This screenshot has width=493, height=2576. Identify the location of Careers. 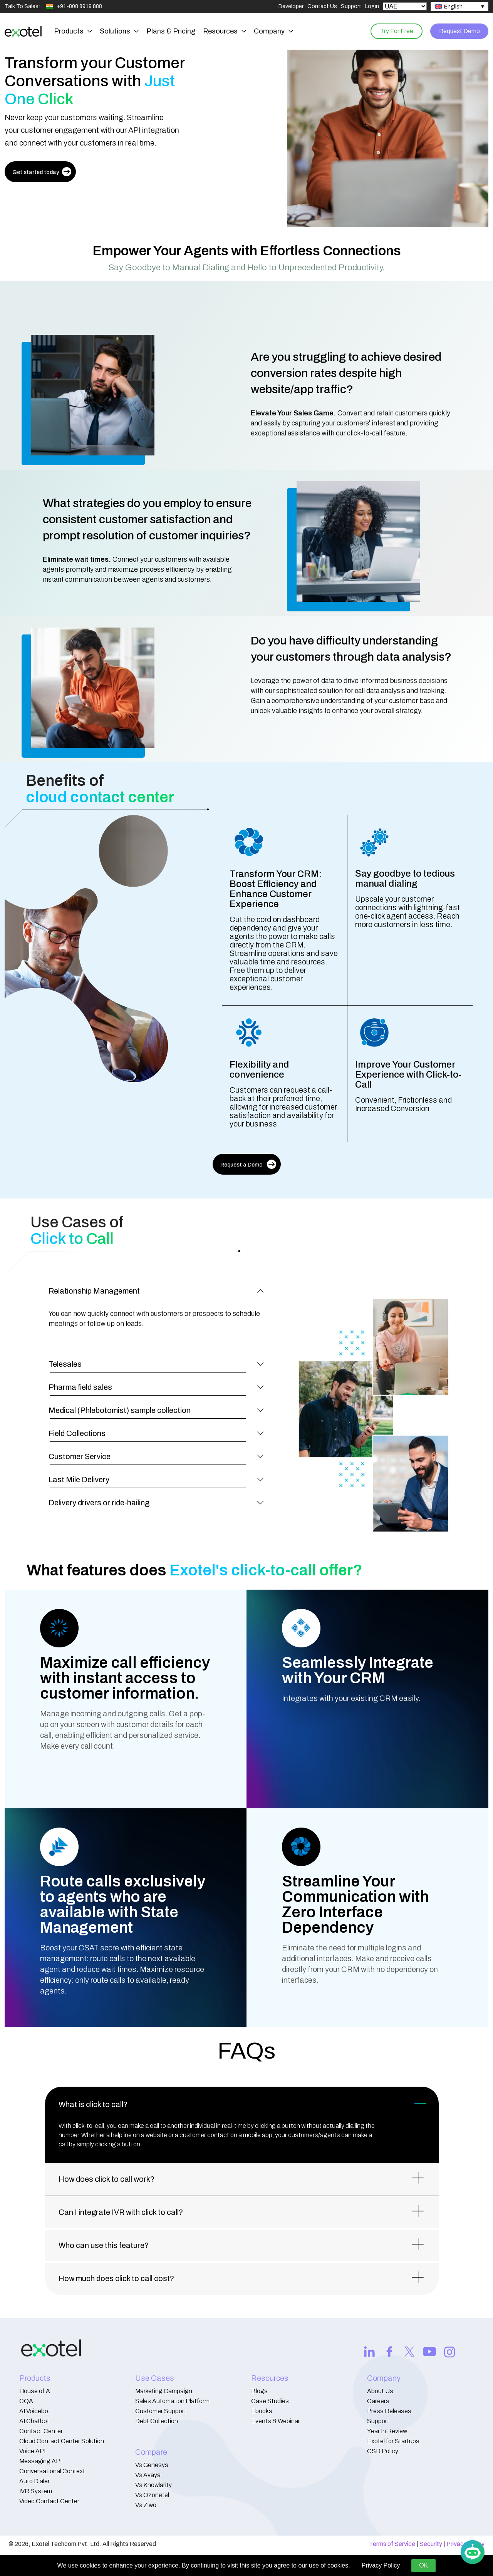
(378, 2401).